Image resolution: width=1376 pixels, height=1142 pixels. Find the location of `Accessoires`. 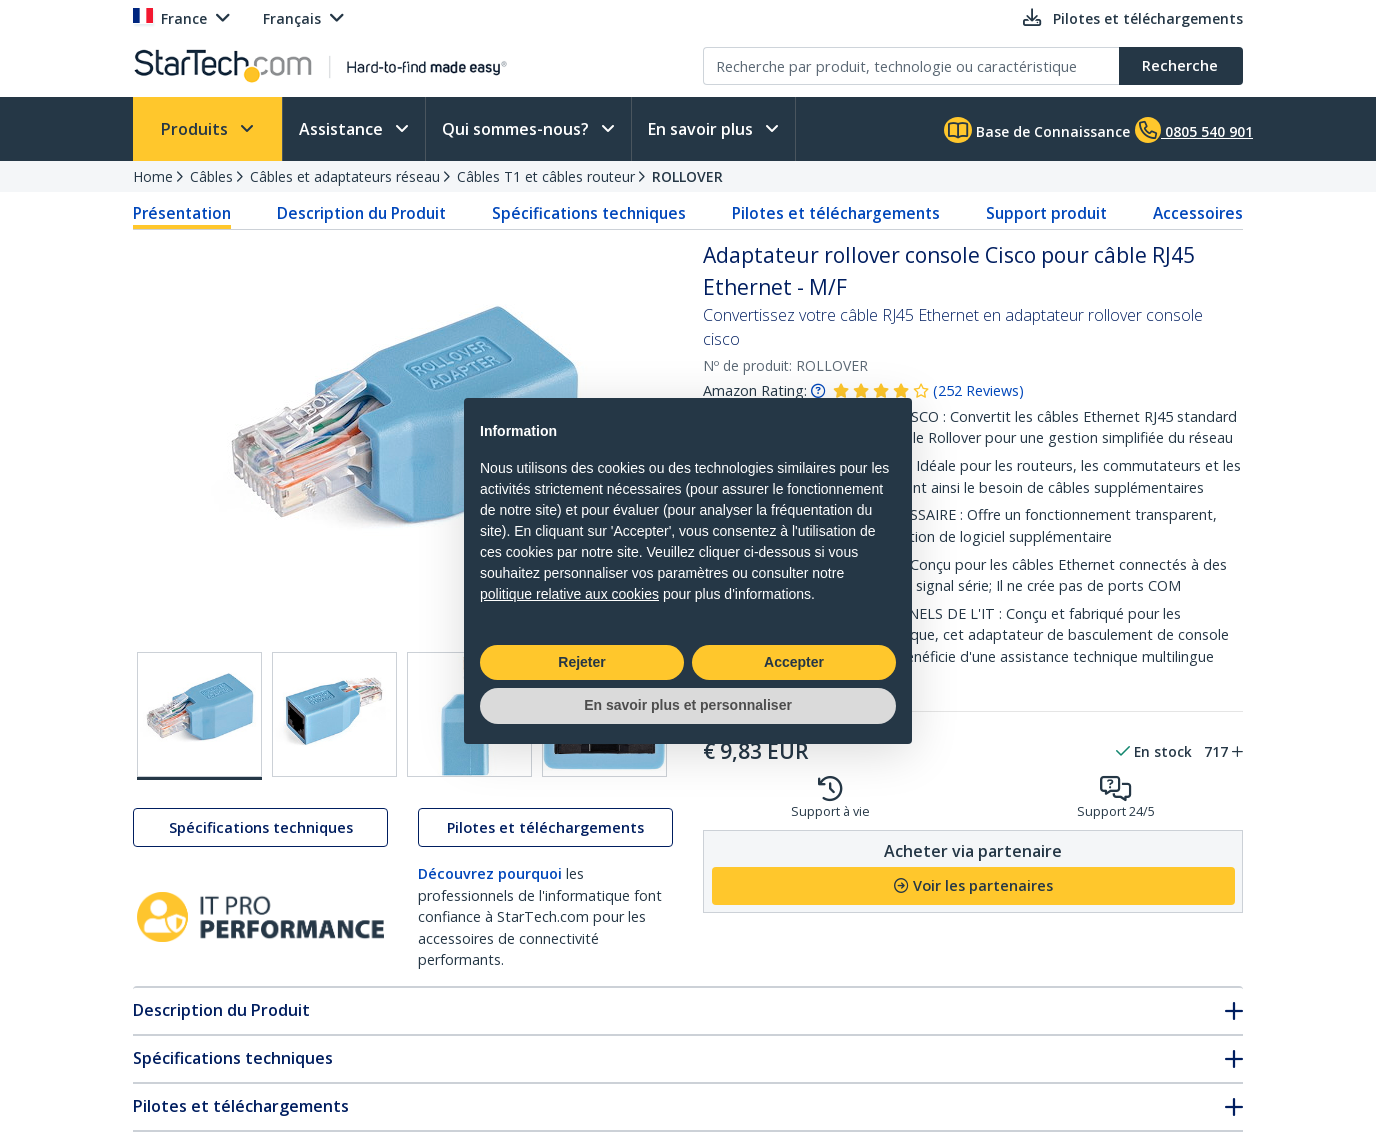

Accessoires is located at coordinates (1198, 213).